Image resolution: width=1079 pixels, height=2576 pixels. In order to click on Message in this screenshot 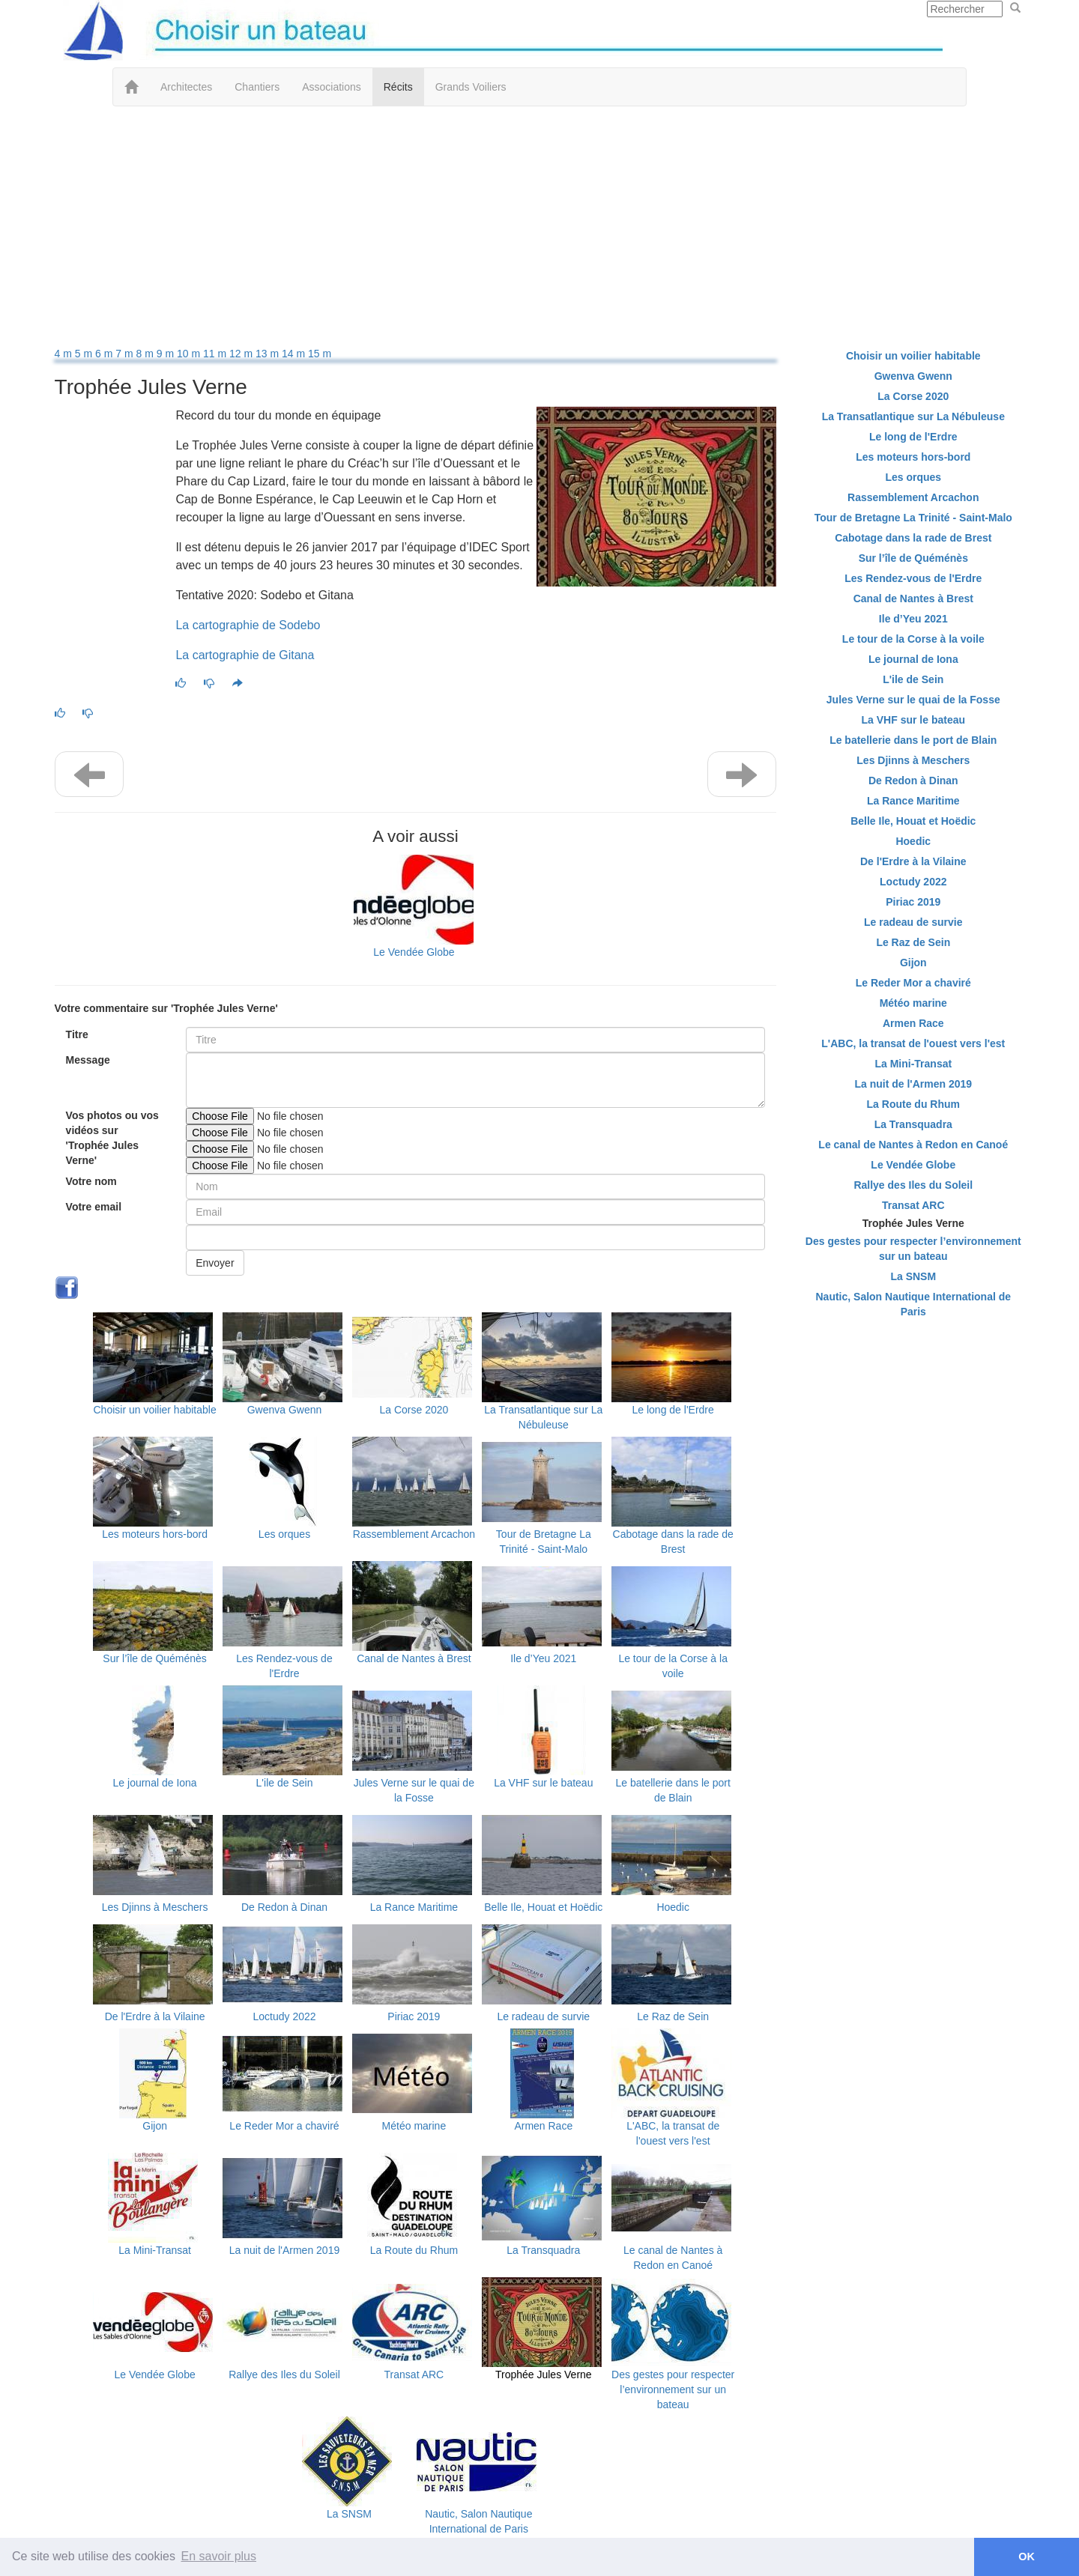, I will do `click(88, 1060)`.